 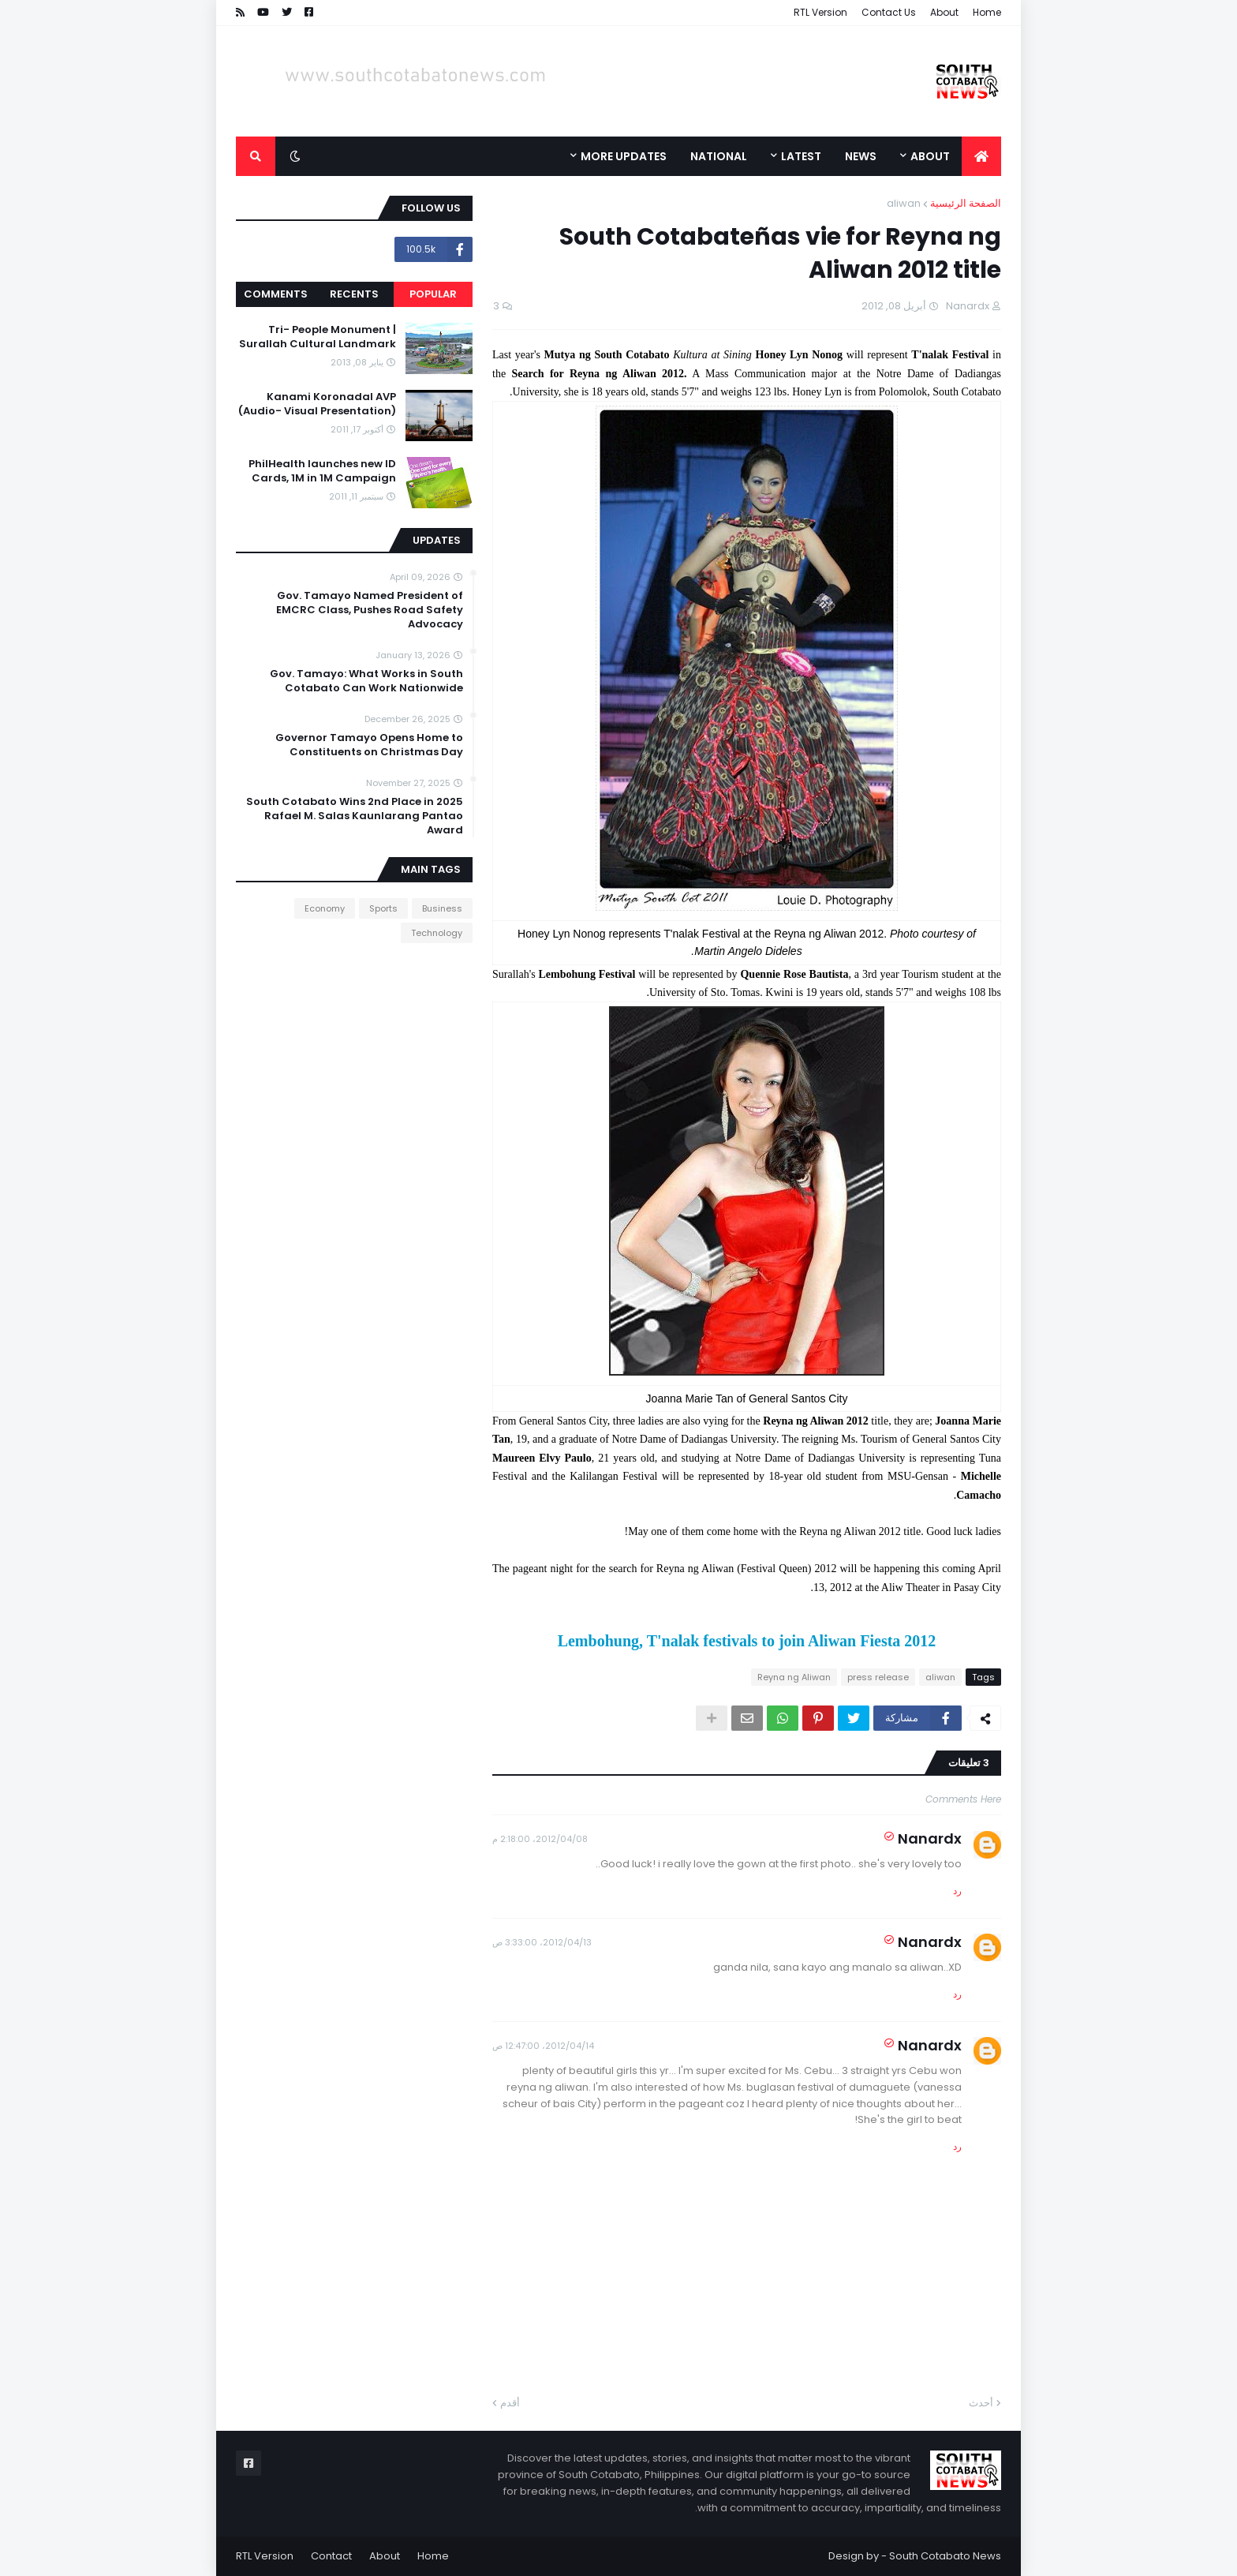 What do you see at coordinates (331, 2555) in the screenshot?
I see `Contact` at bounding box center [331, 2555].